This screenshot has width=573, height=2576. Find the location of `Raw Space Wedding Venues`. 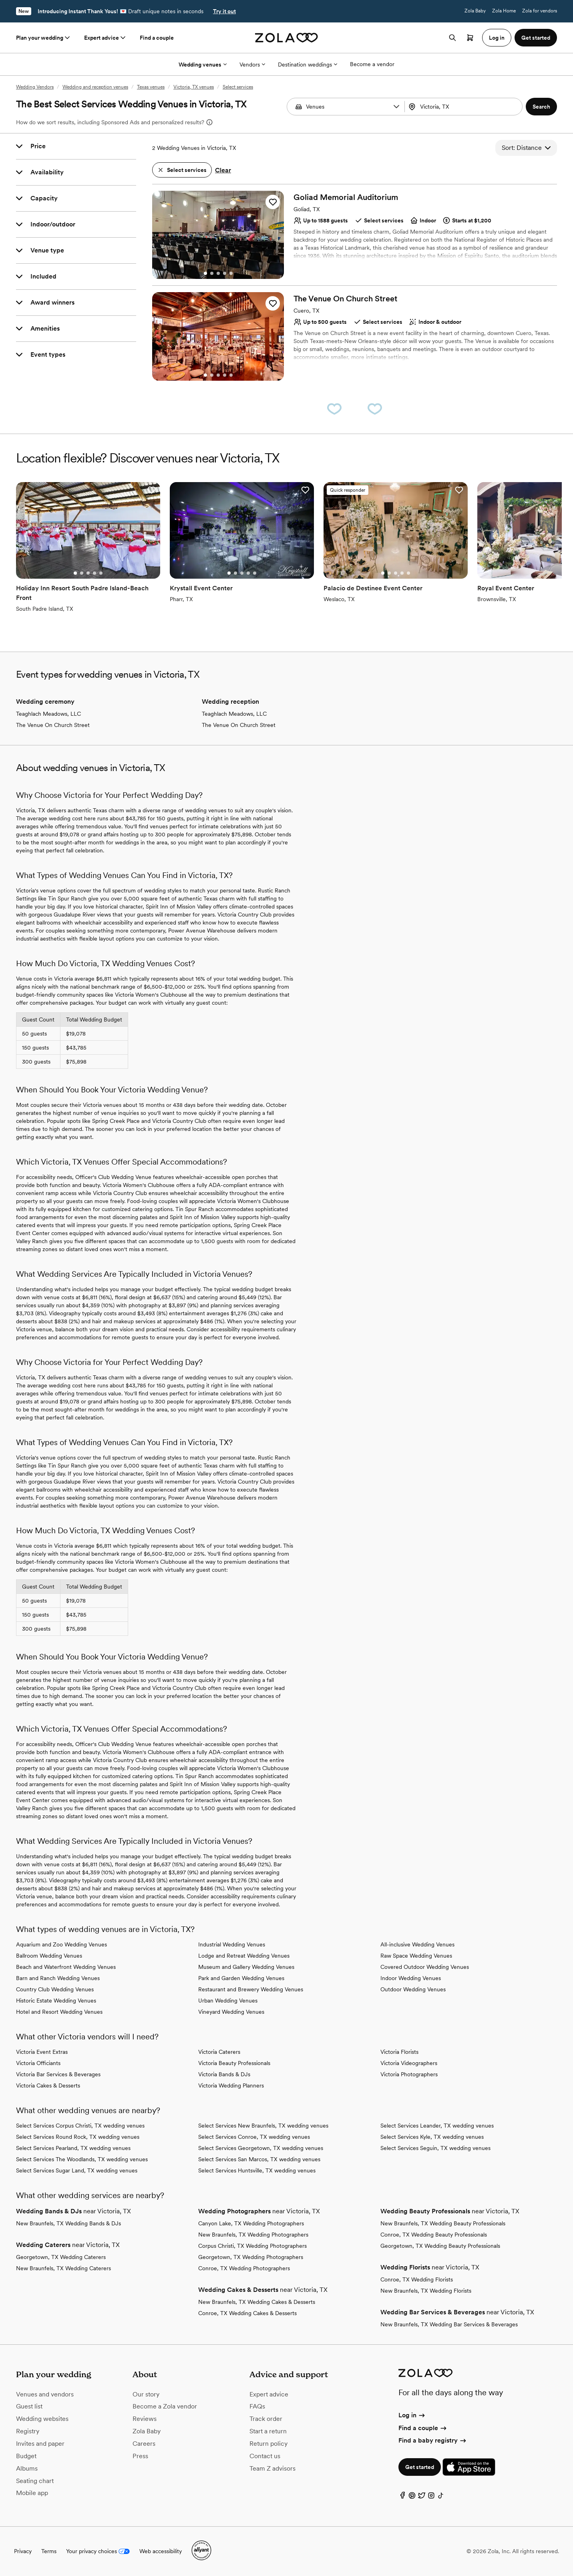

Raw Space Wedding Venues is located at coordinates (416, 1955).